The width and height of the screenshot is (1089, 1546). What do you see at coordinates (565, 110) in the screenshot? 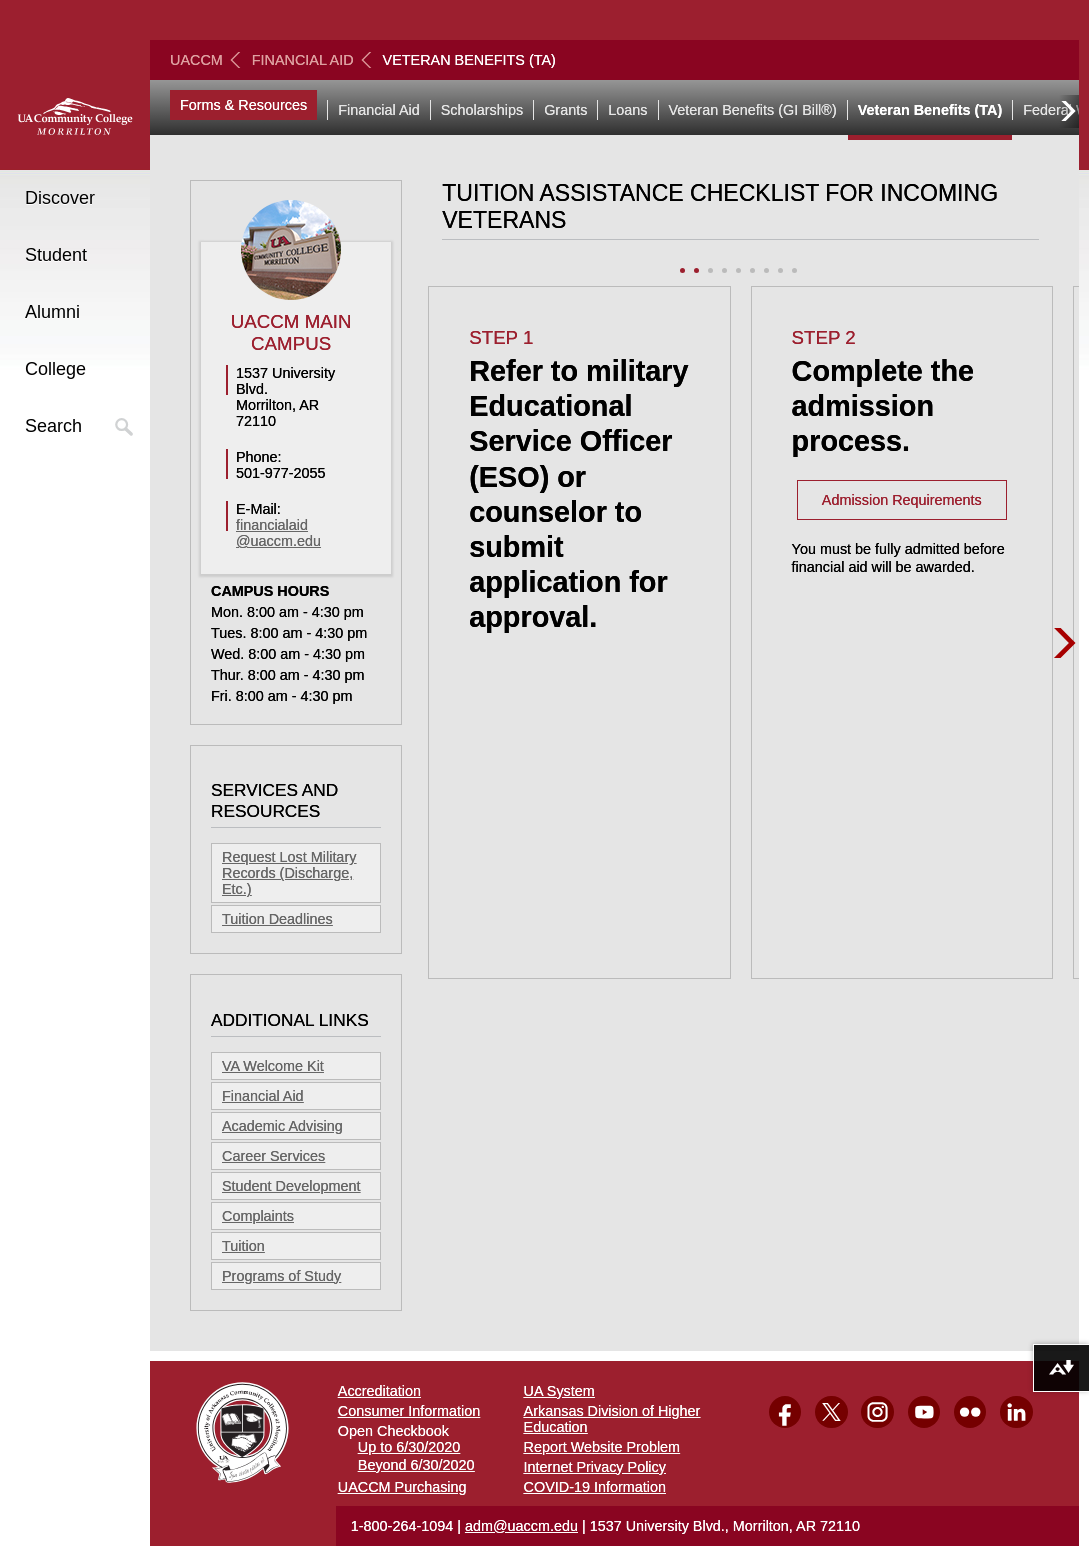
I see `Grants` at bounding box center [565, 110].